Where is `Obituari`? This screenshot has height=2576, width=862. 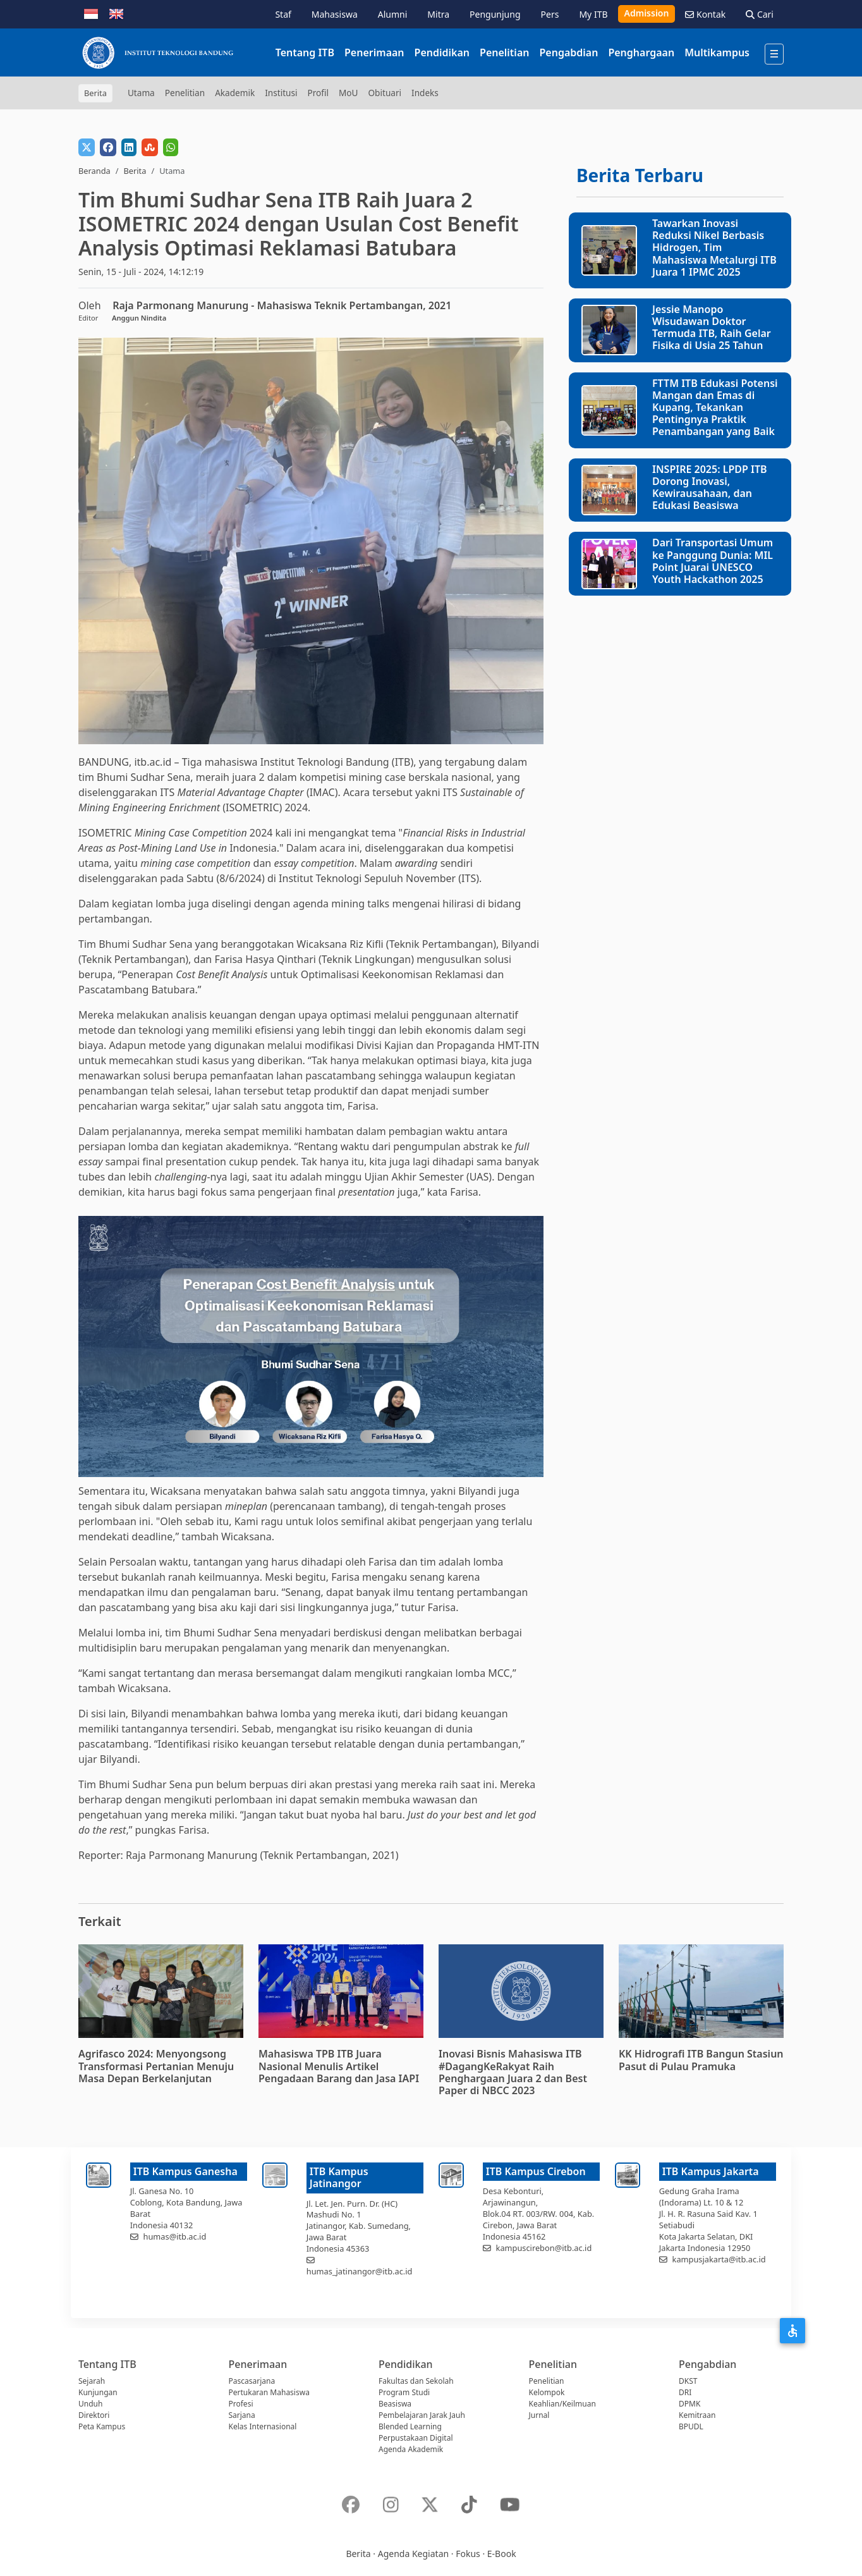 Obituari is located at coordinates (384, 93).